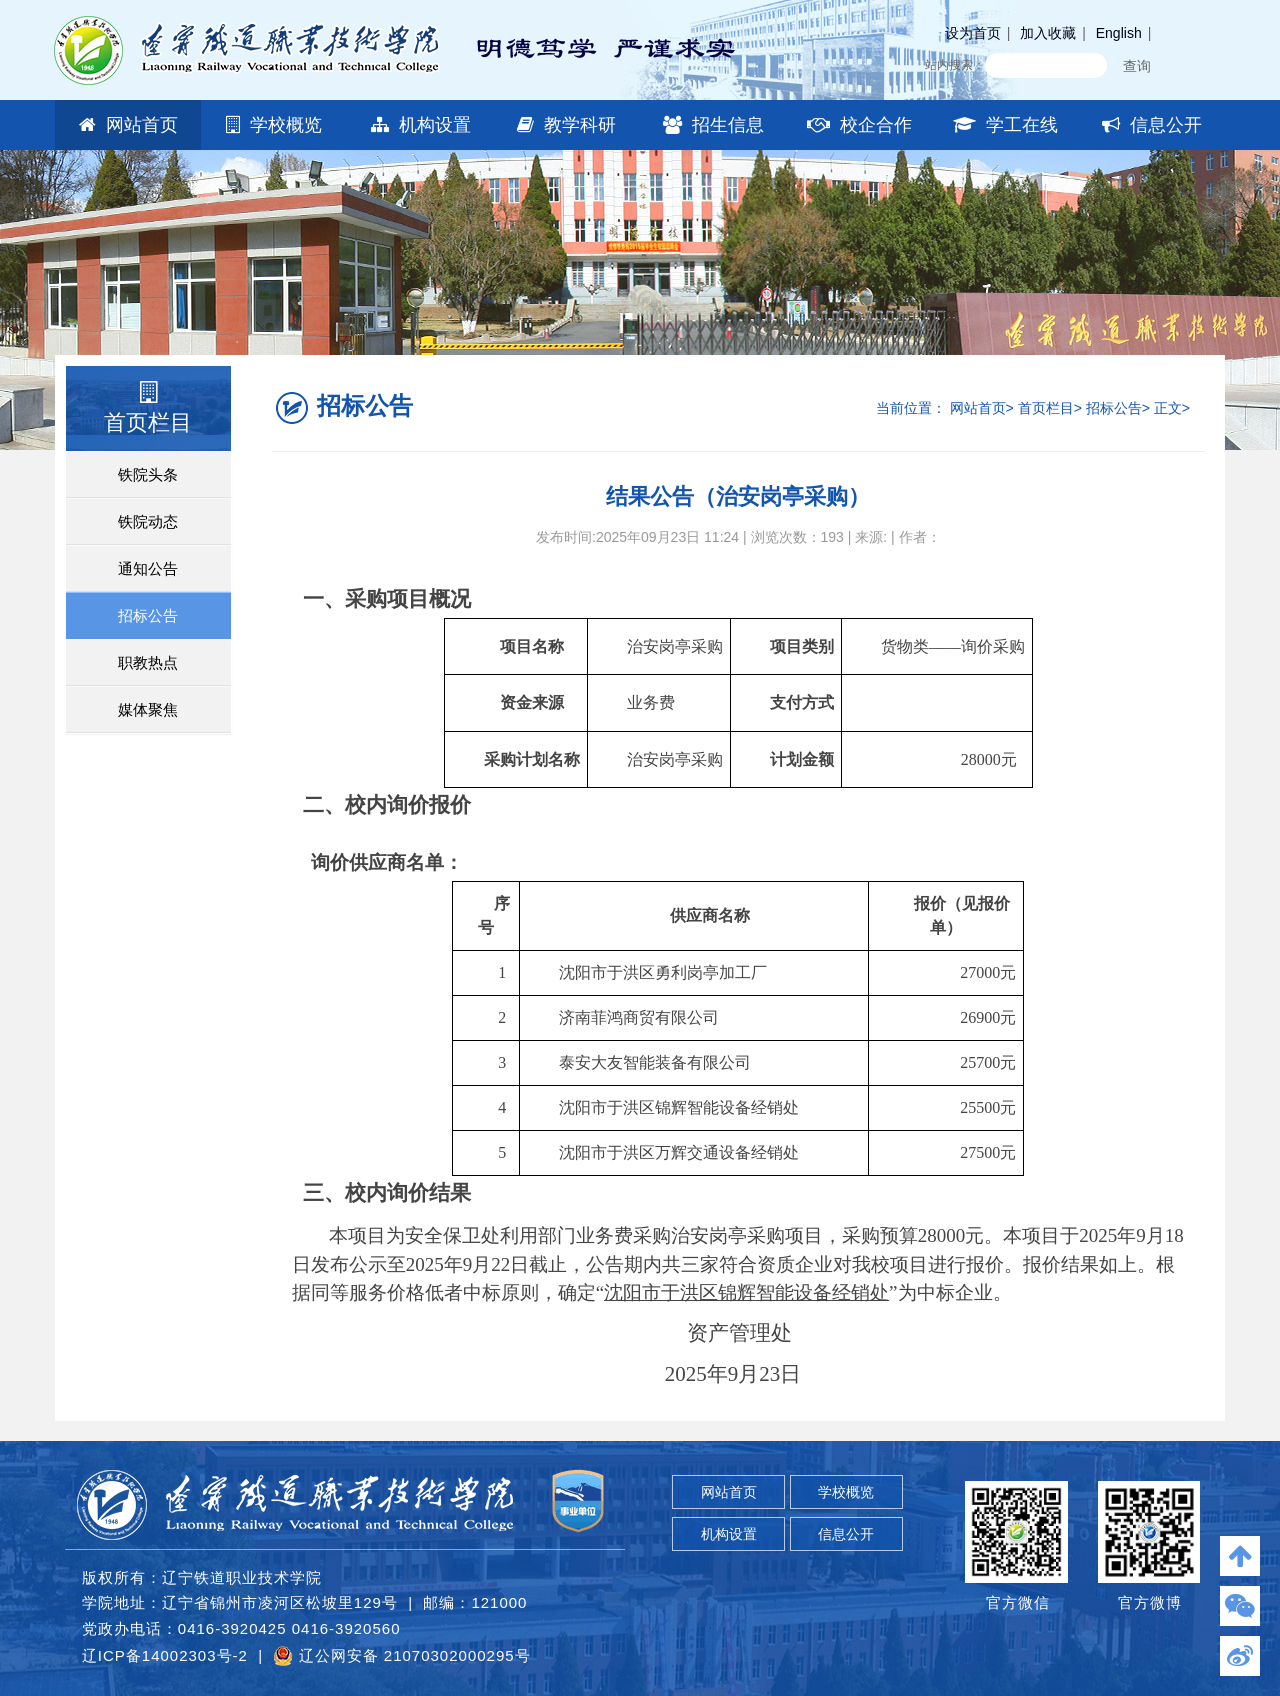 This screenshot has width=1280, height=1696. Describe the element at coordinates (713, 125) in the screenshot. I see `招生信息` at that location.